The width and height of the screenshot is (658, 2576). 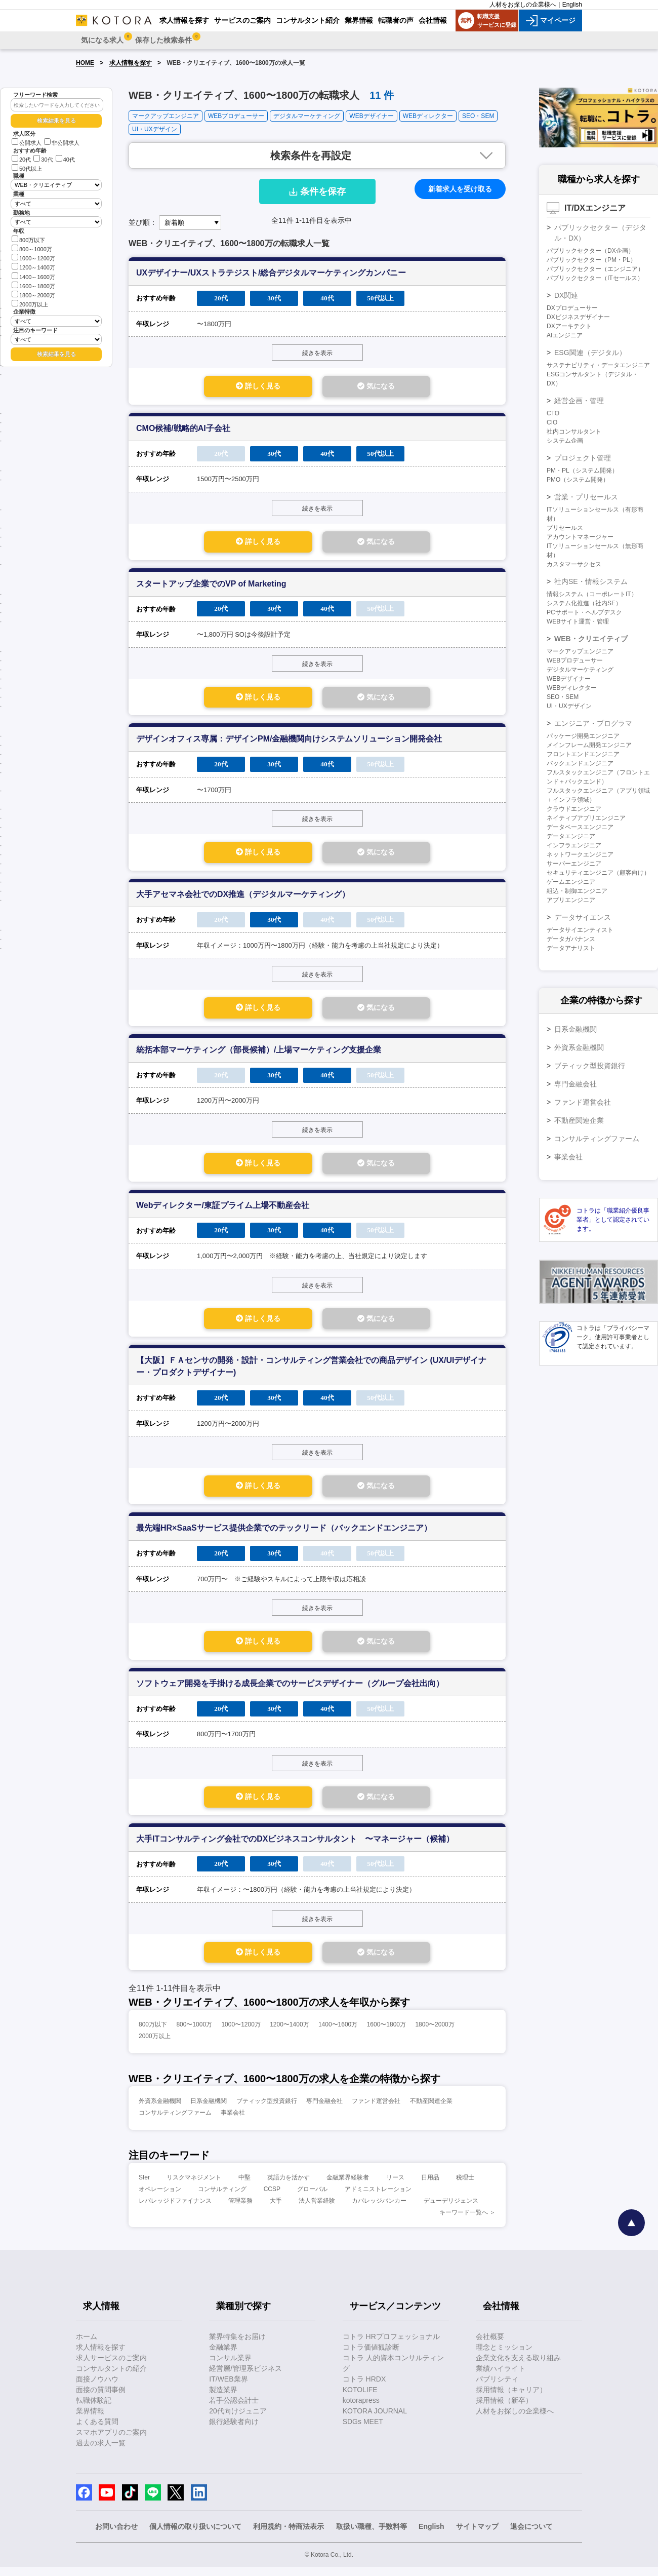 I want to click on 個人情報の取り扱いについて, so click(x=195, y=2535).